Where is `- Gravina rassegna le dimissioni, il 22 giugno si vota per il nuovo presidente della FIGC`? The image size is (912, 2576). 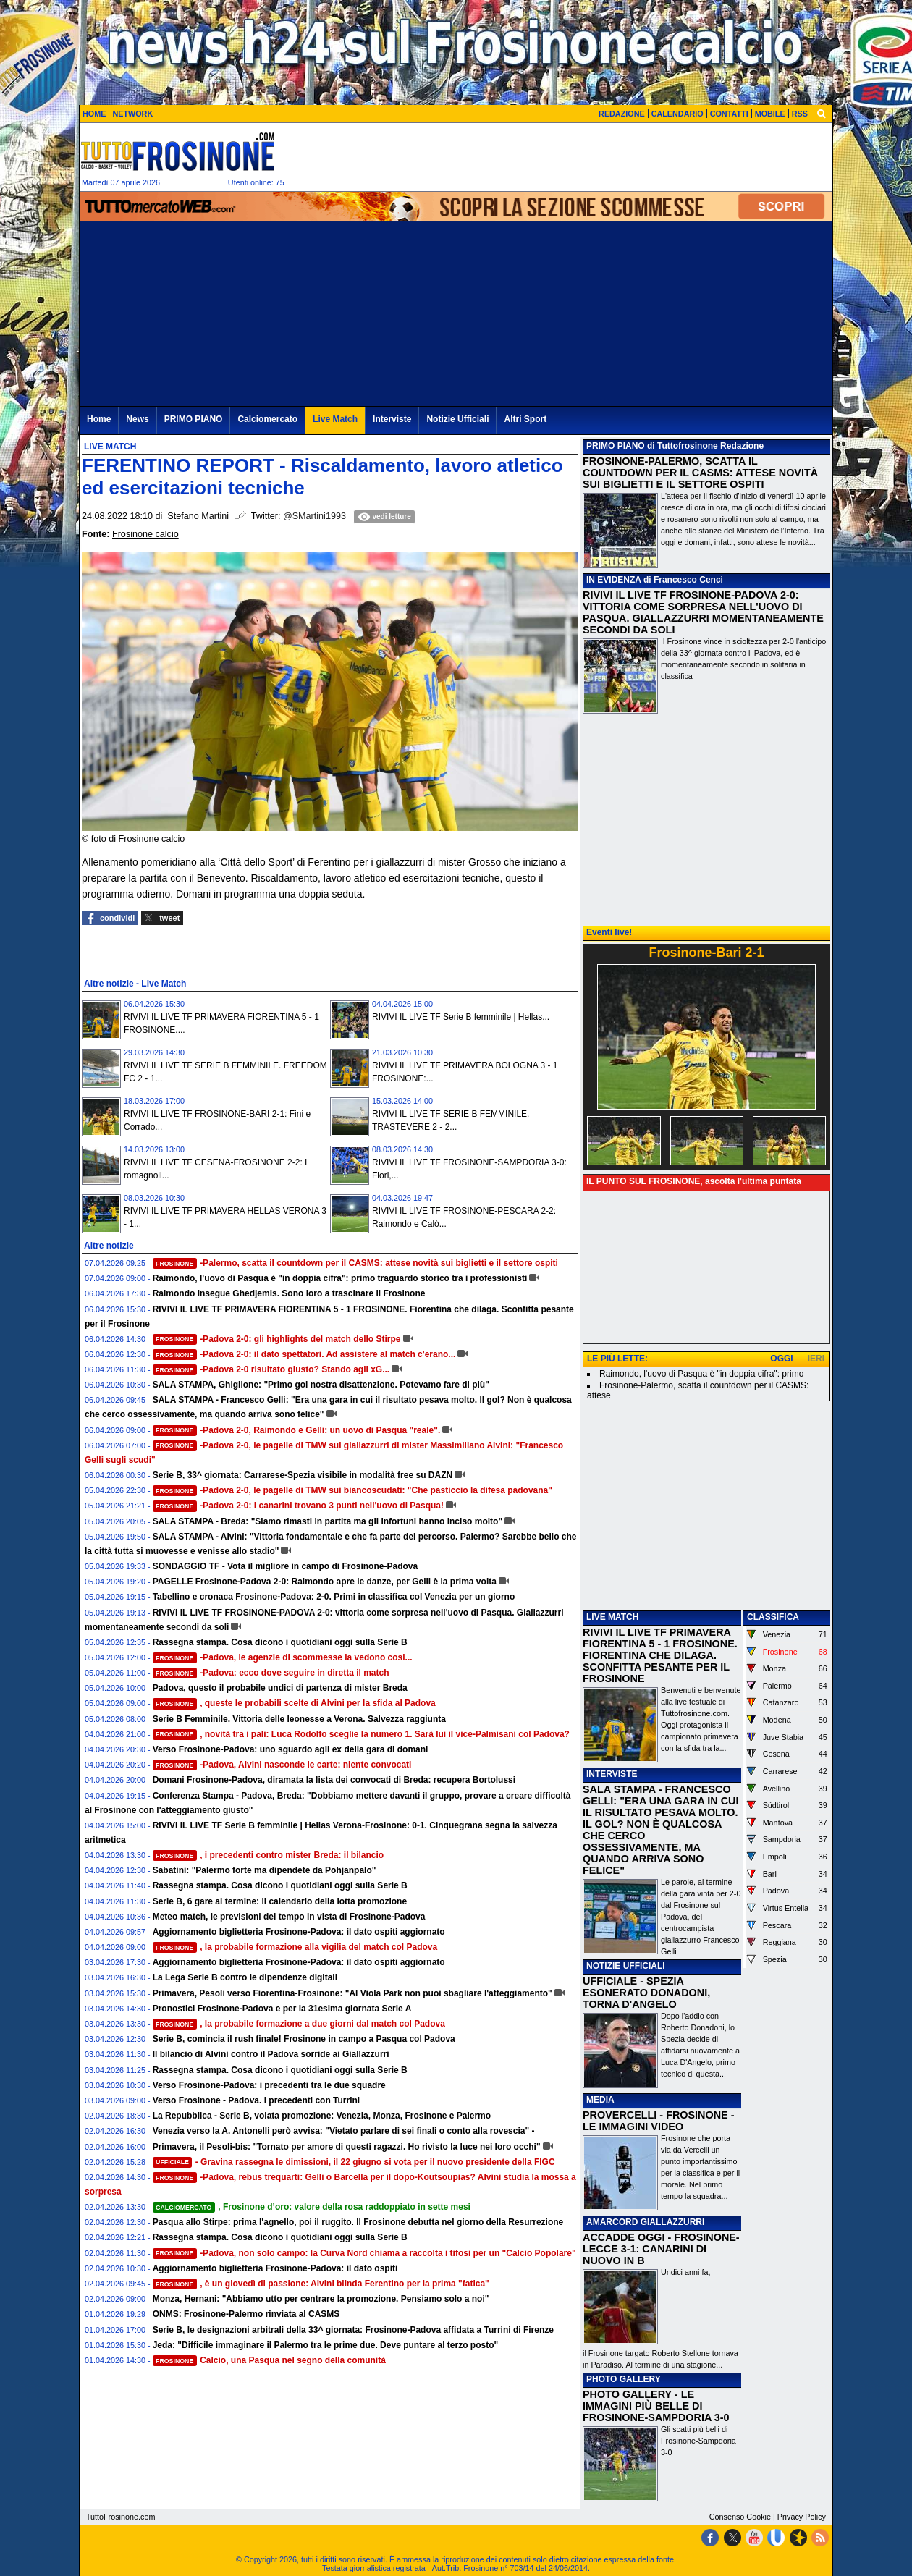
- Gravina rassegna le dimissioni, il 22 giugno si vota per il nuovo presidente della FIGC is located at coordinates (354, 2162).